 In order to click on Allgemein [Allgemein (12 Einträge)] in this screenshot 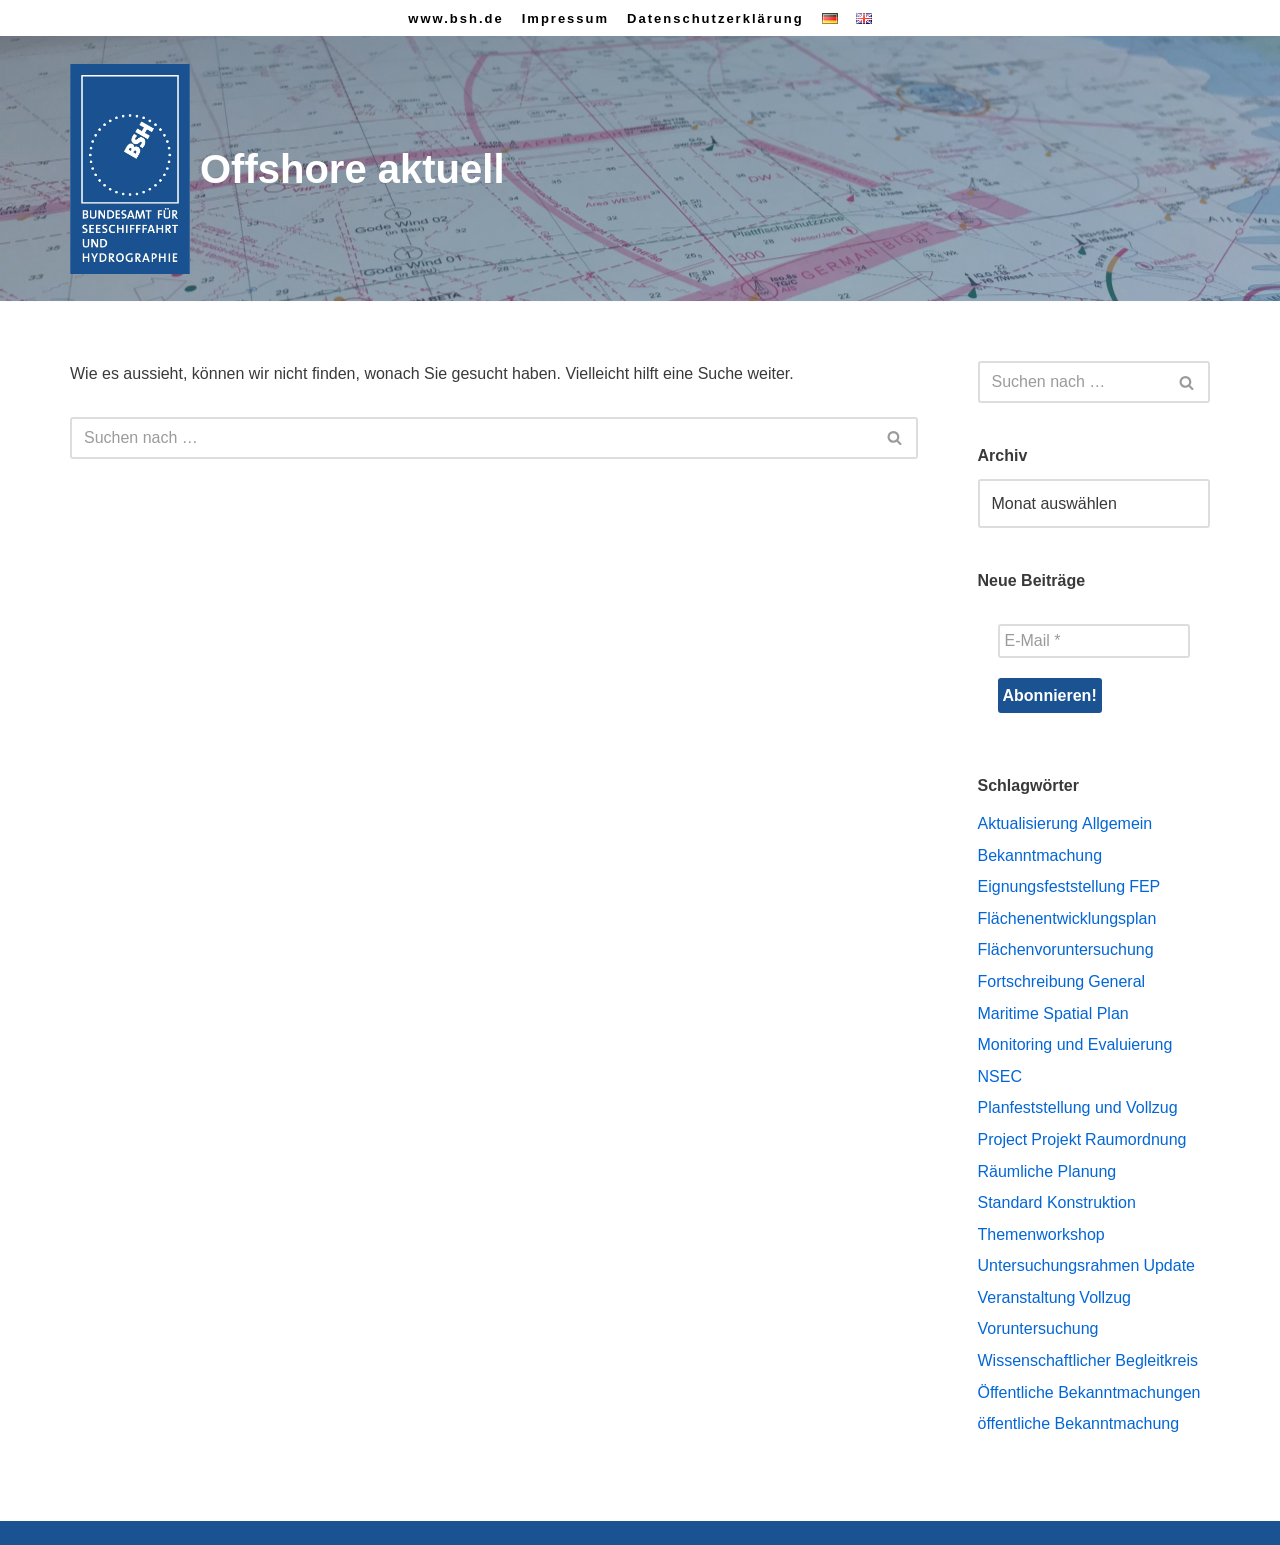, I will do `click(1117, 823)`.